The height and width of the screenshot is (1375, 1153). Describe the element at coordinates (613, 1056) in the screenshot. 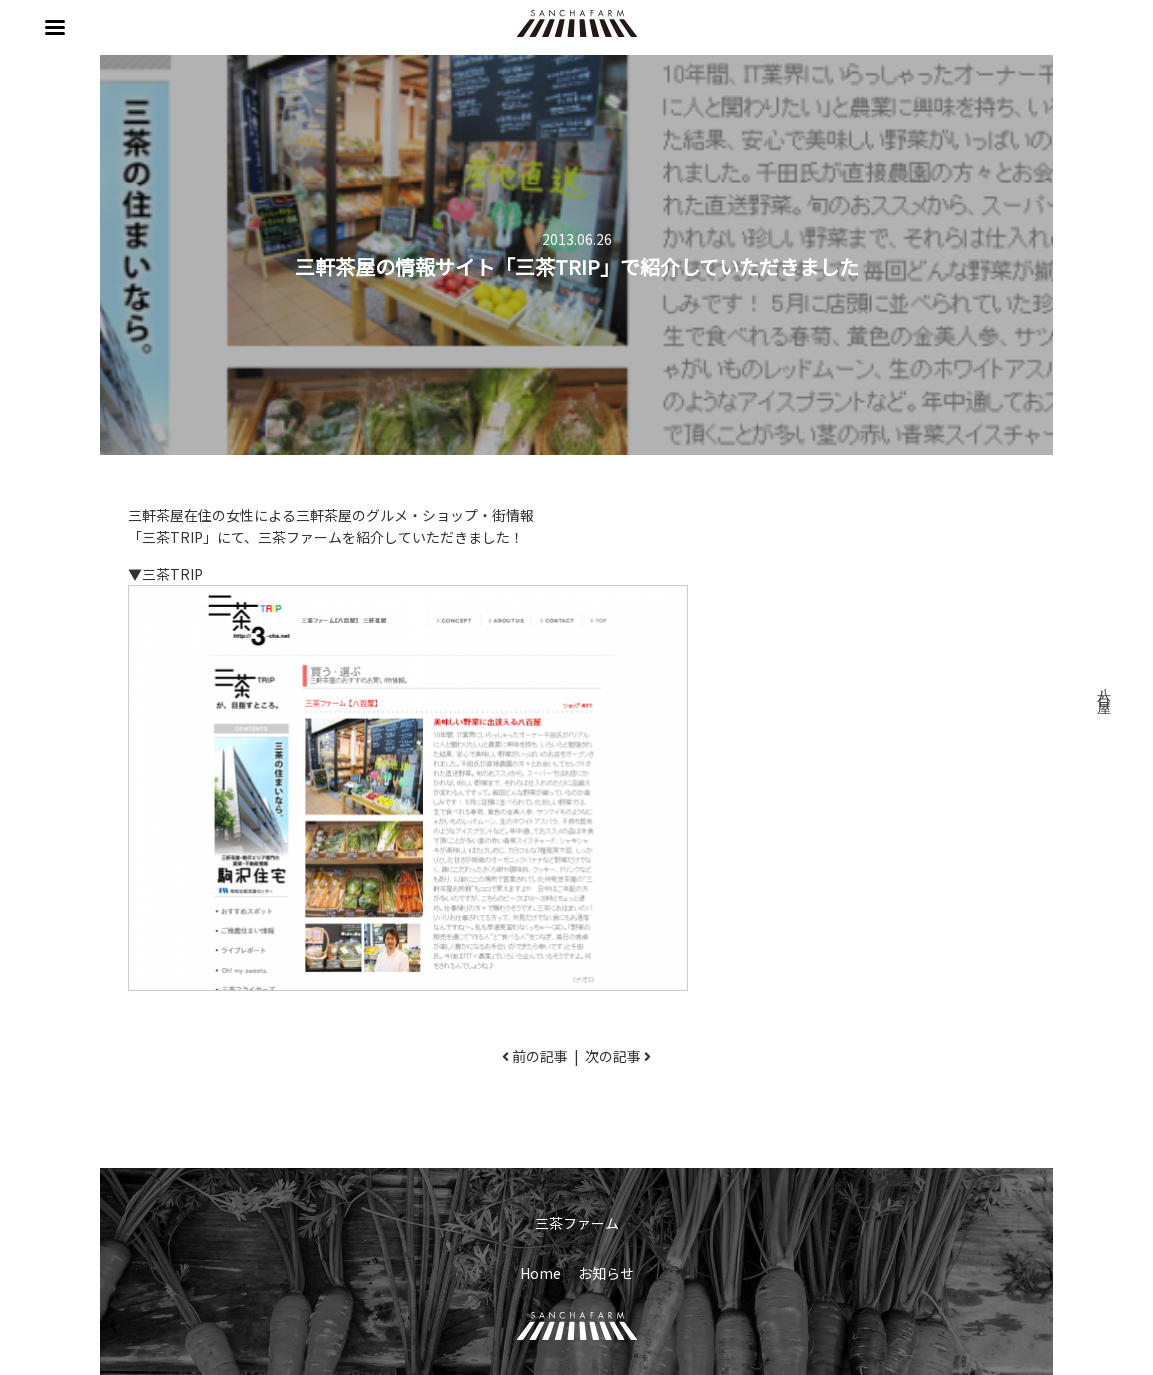

I see `次の記事` at that location.